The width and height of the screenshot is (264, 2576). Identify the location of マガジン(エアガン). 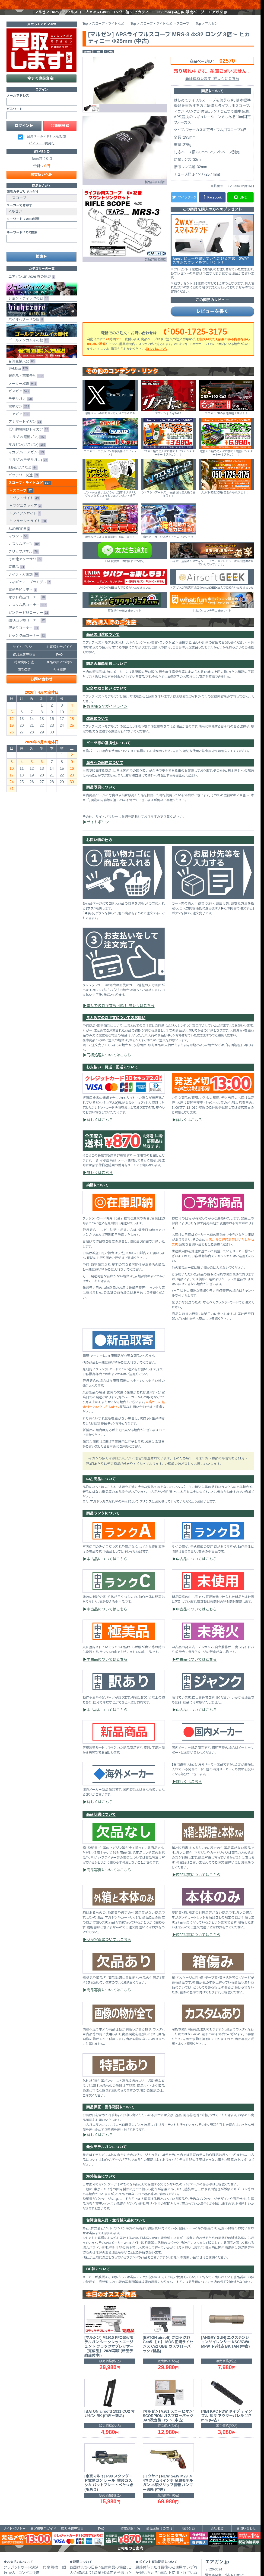
(25, 462).